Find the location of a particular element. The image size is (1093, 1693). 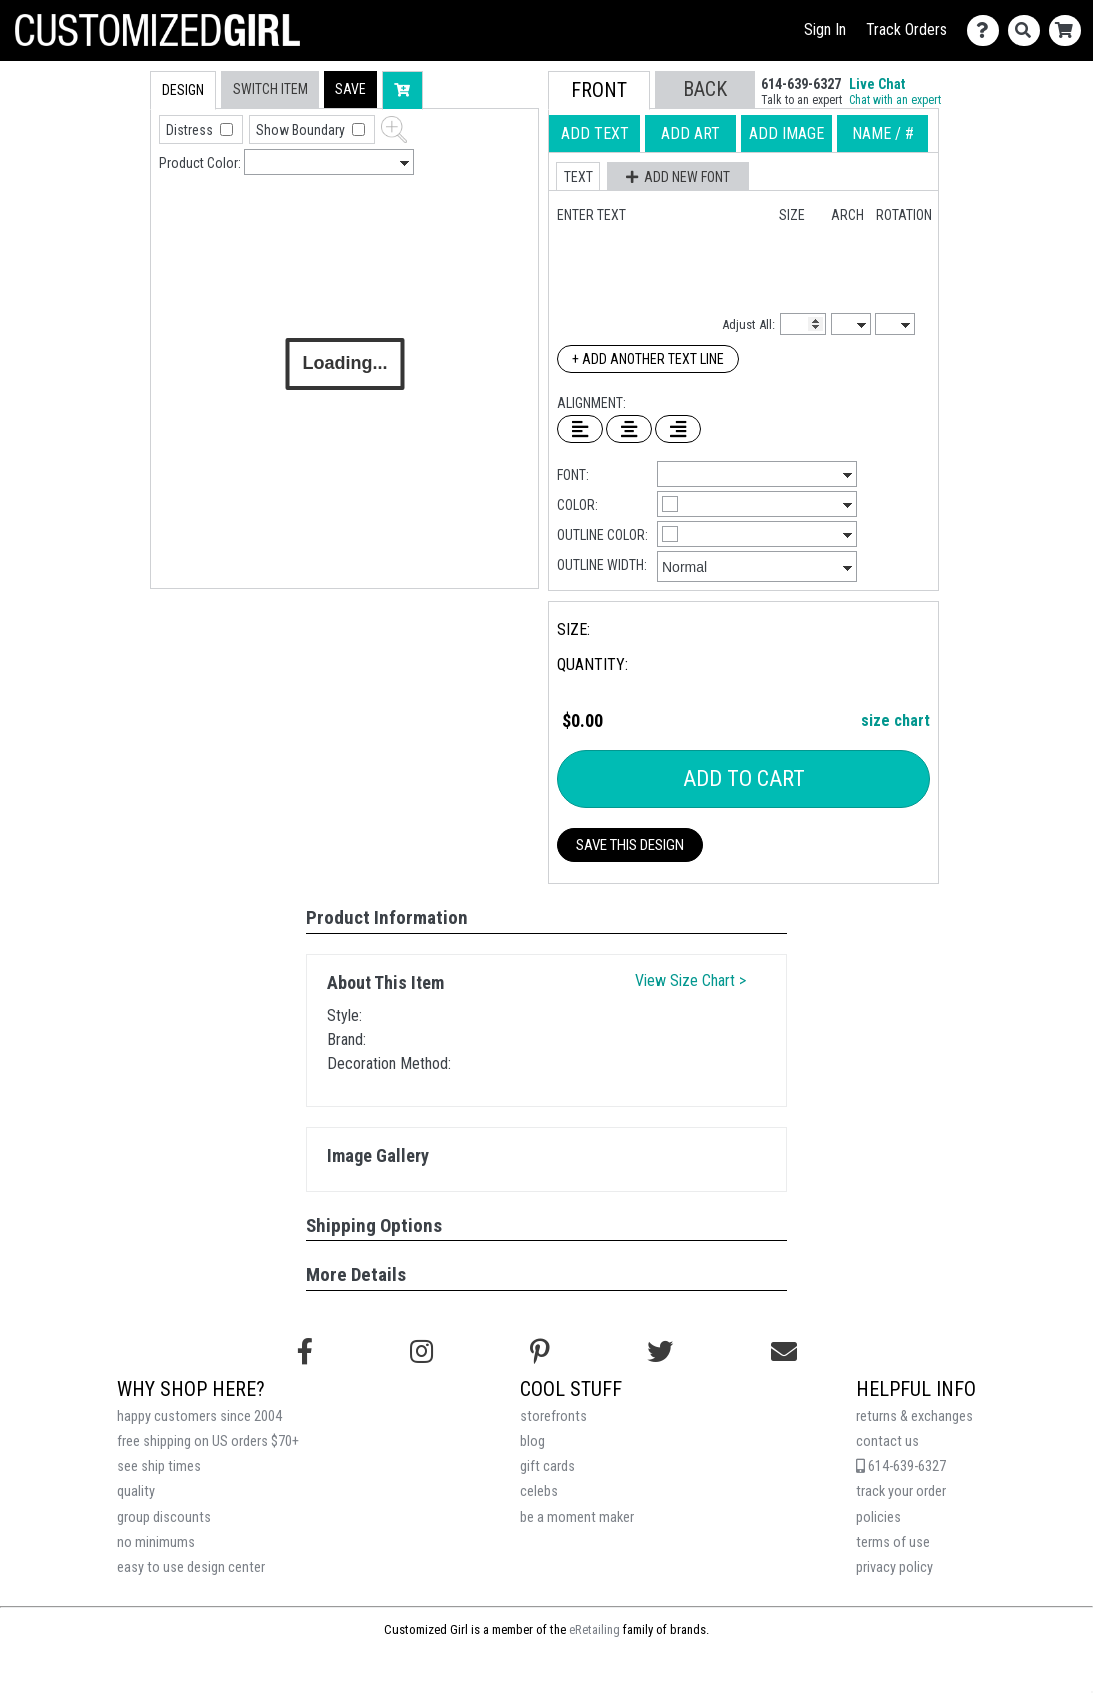

privacy policy is located at coordinates (894, 1567).